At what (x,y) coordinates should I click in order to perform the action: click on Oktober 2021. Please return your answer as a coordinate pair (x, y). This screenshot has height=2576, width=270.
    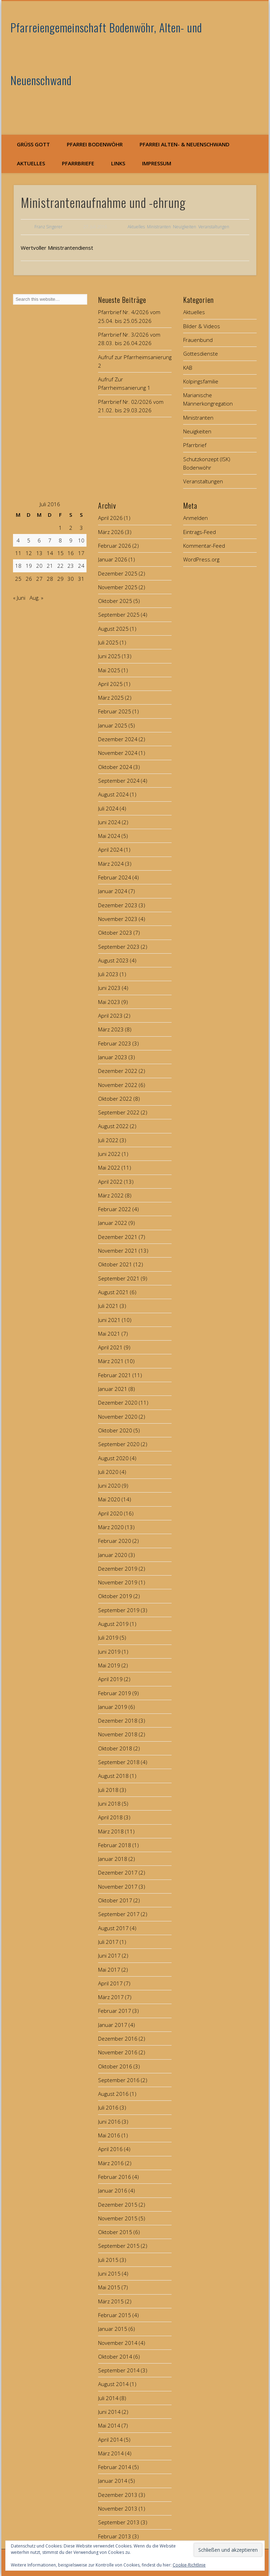
    Looking at the image, I should click on (115, 1264).